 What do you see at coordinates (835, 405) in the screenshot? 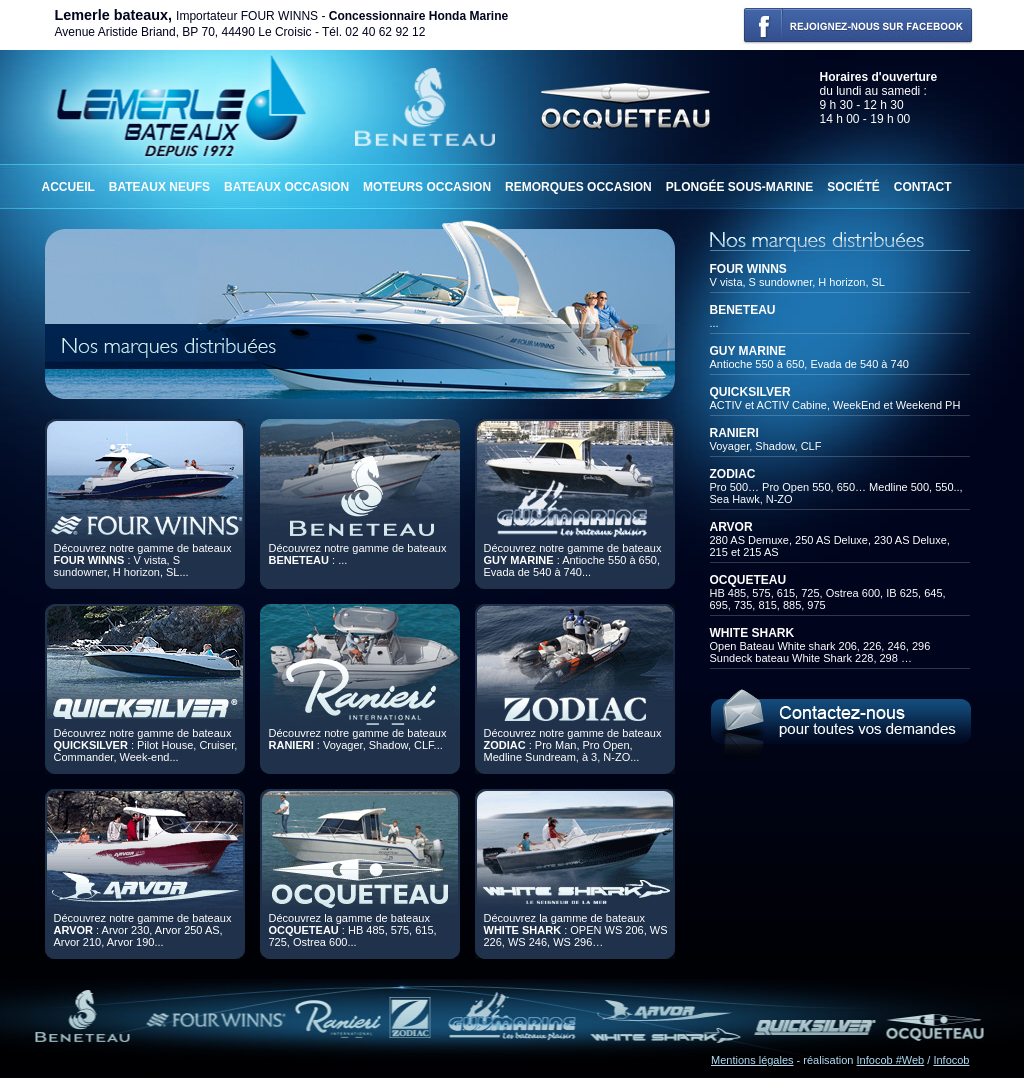
I see `ACTIV et ACTIV Cabine, WeekEnd et Weekend PH` at bounding box center [835, 405].